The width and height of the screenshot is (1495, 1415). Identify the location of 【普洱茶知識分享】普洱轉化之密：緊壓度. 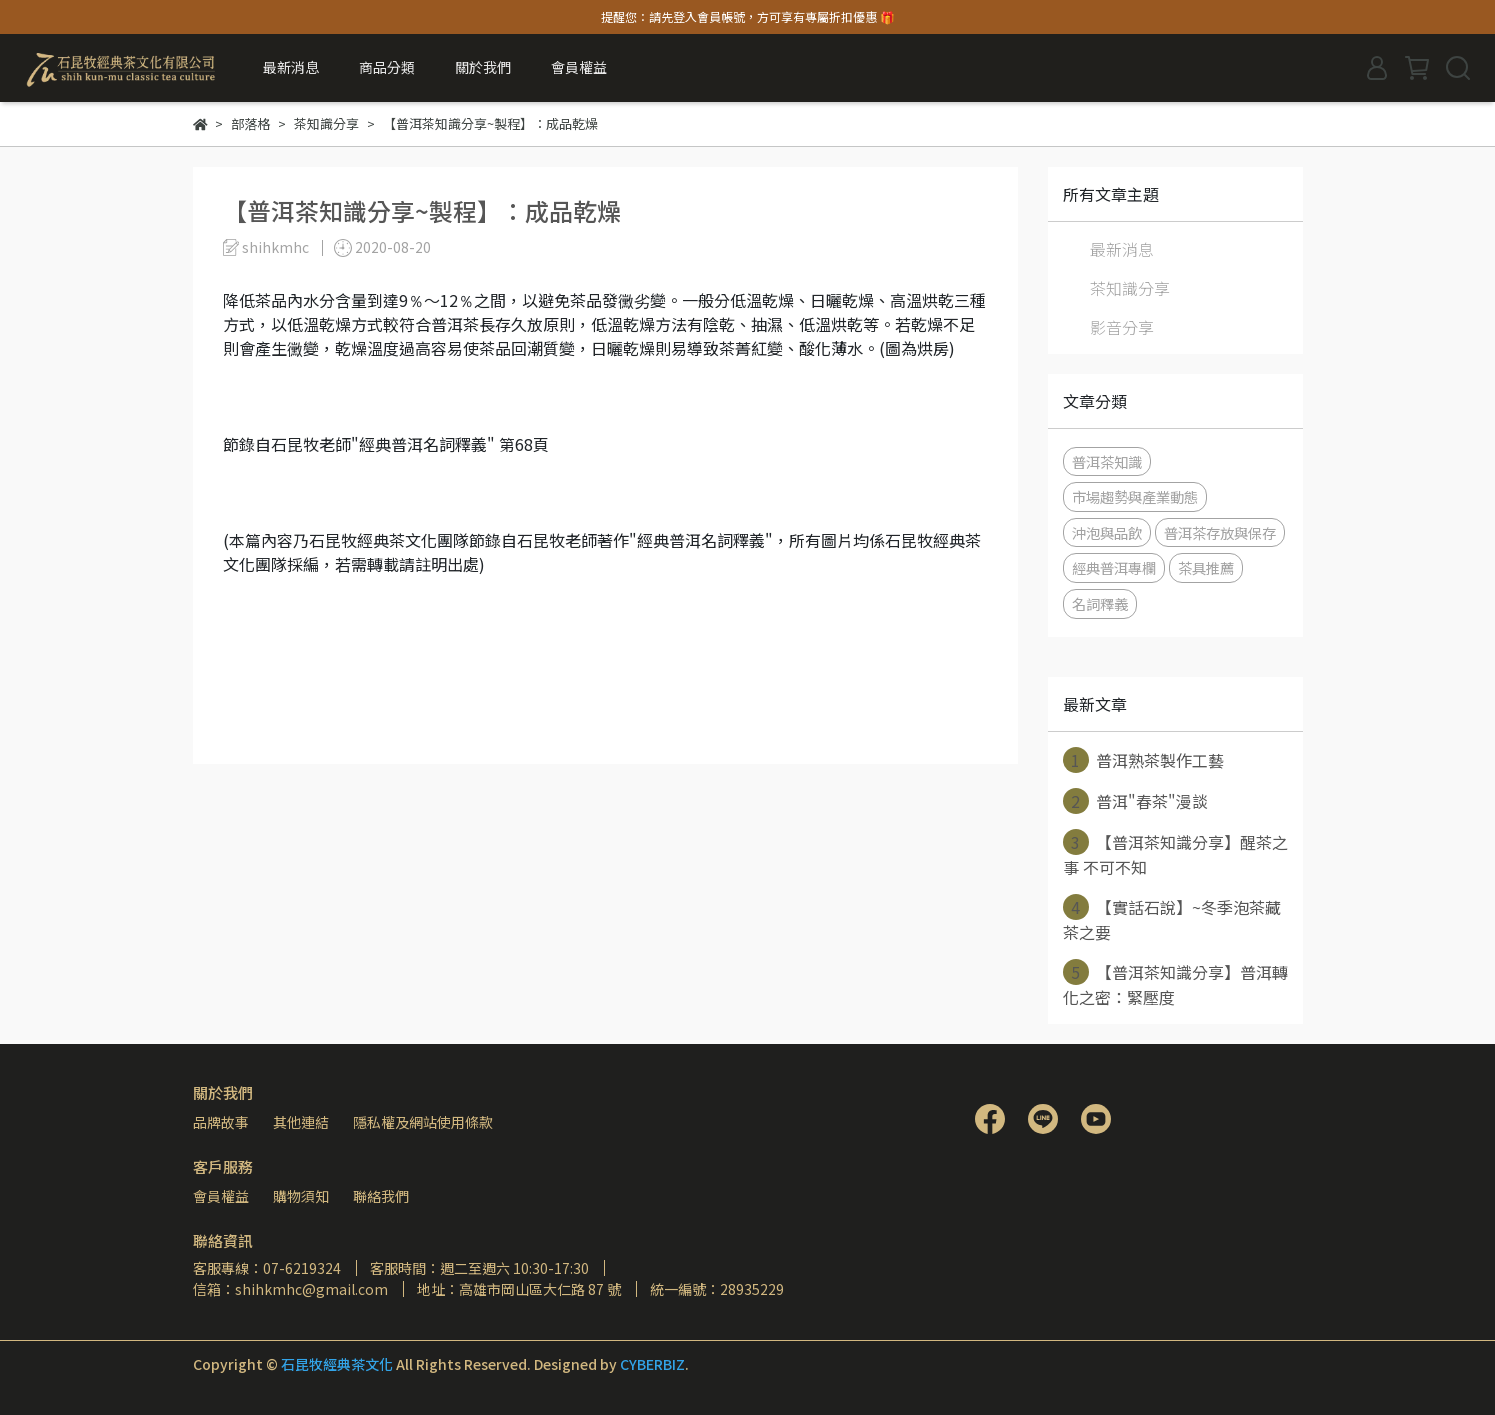
(1175, 984).